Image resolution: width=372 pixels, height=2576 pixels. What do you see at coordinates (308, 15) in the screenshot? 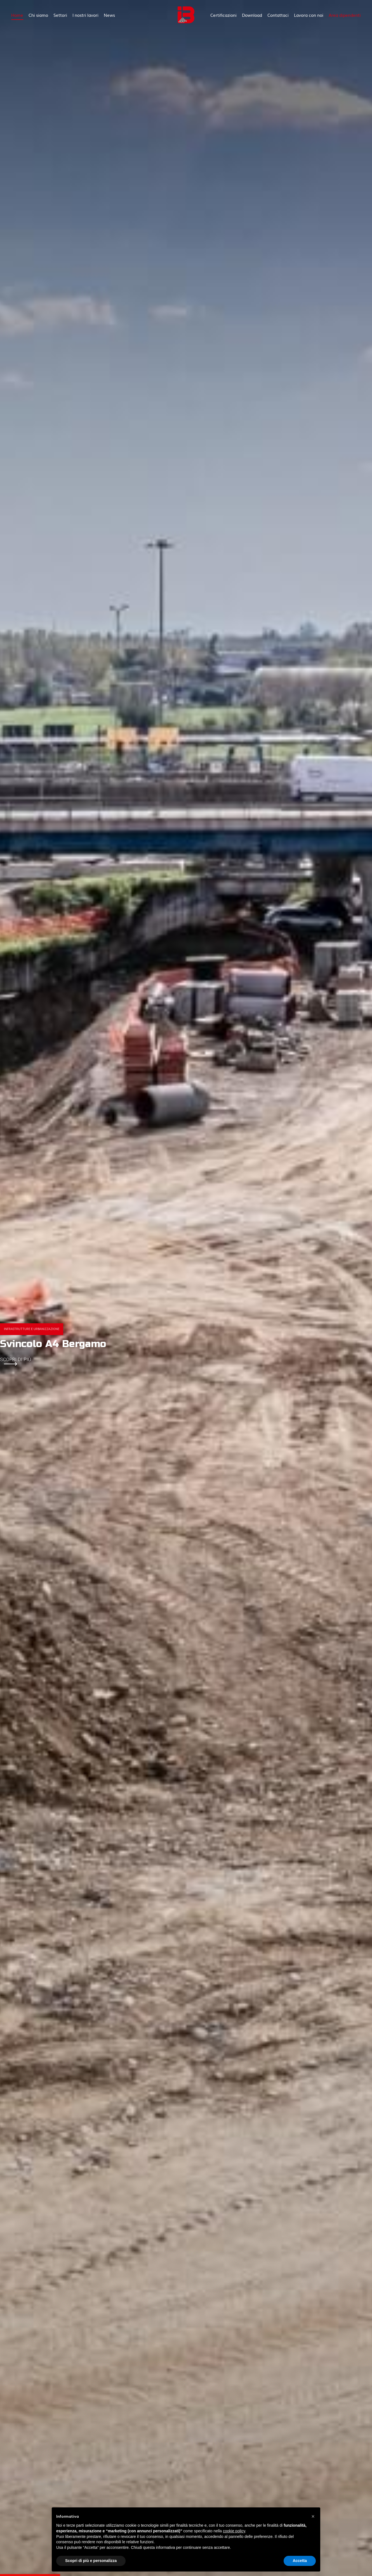
I see `Lavora con noi` at bounding box center [308, 15].